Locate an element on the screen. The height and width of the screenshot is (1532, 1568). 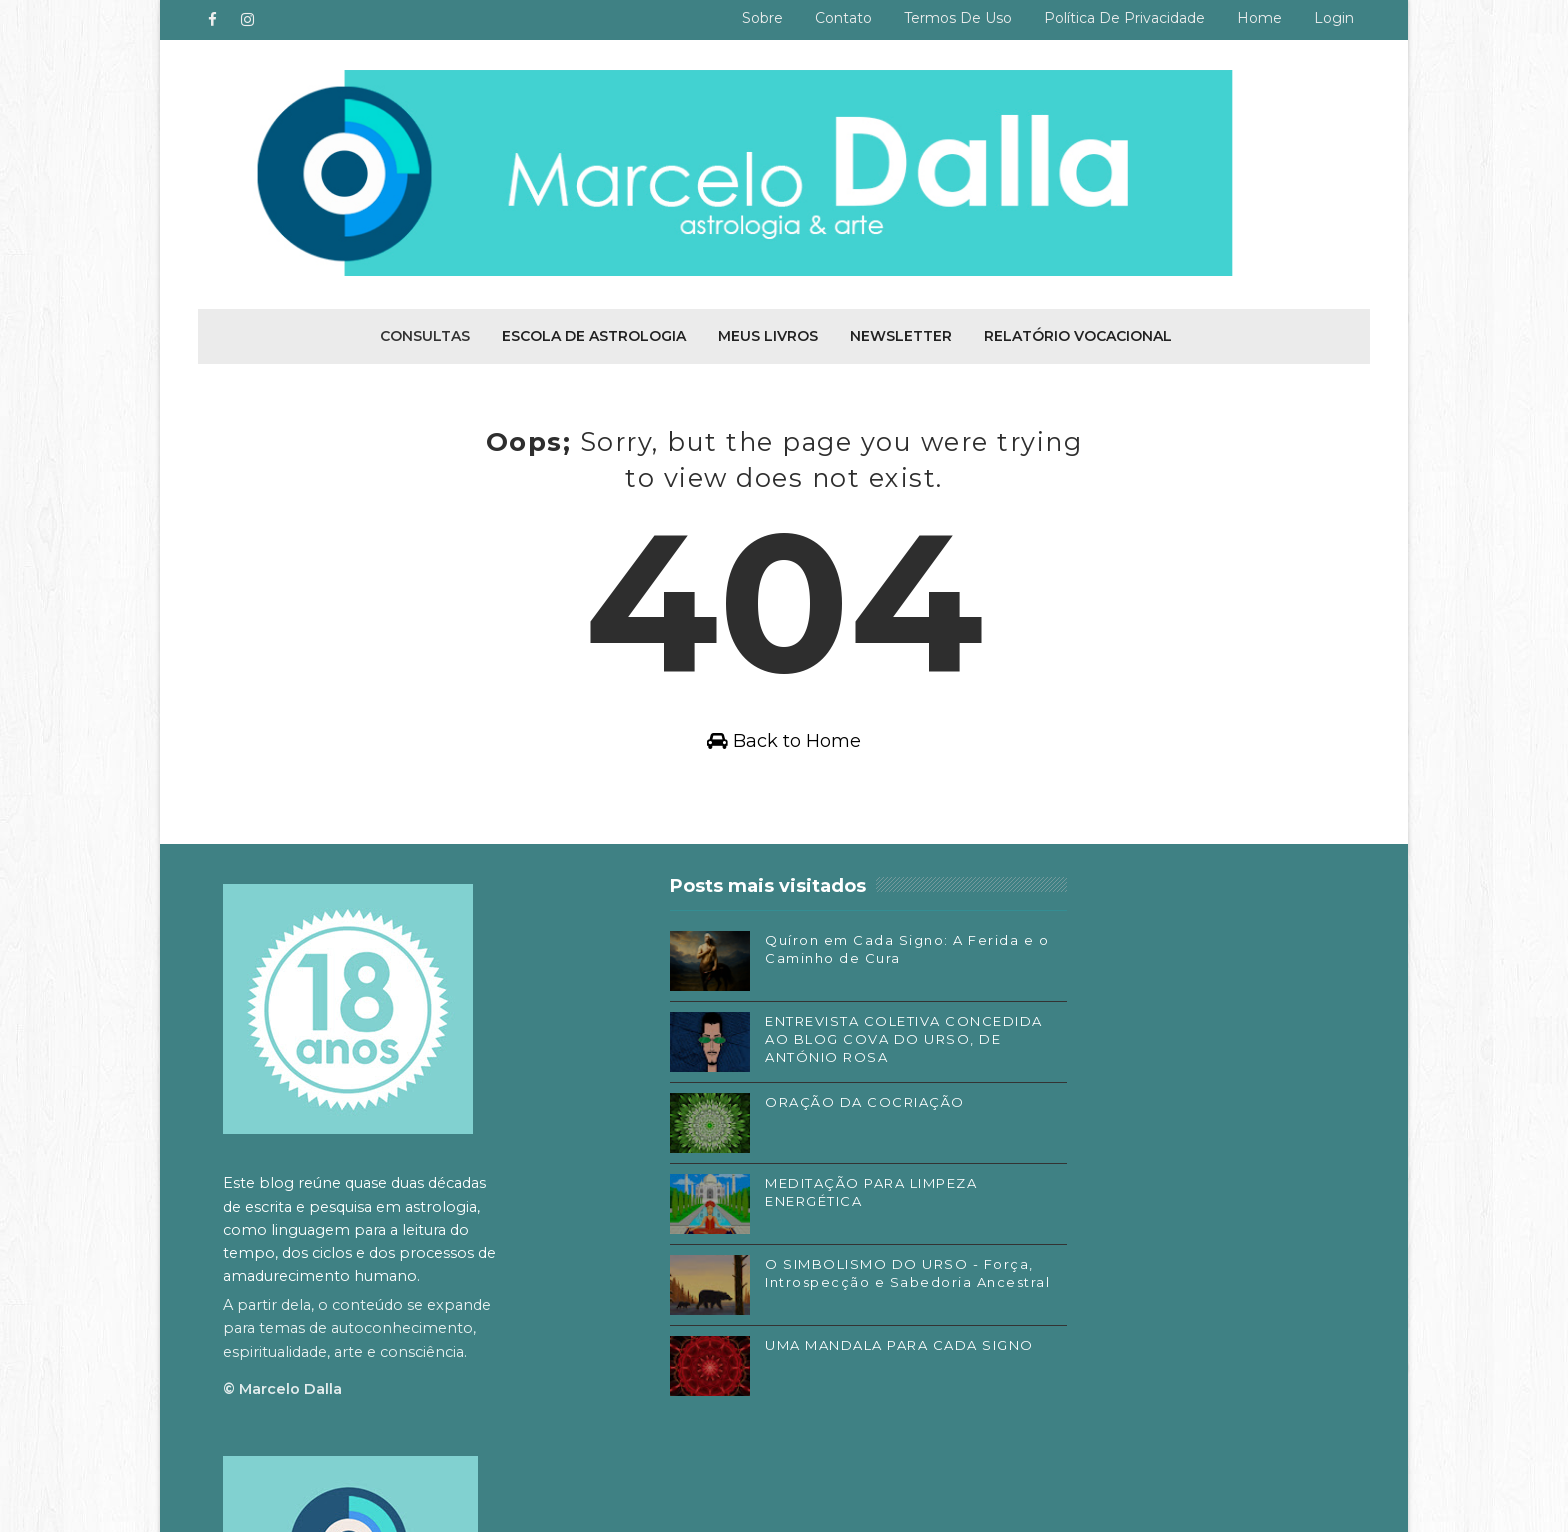
O SIMBOLISMO DO URSO - Força, Introspecção e Sabedoria Ancestral is located at coordinates (810, 1287).